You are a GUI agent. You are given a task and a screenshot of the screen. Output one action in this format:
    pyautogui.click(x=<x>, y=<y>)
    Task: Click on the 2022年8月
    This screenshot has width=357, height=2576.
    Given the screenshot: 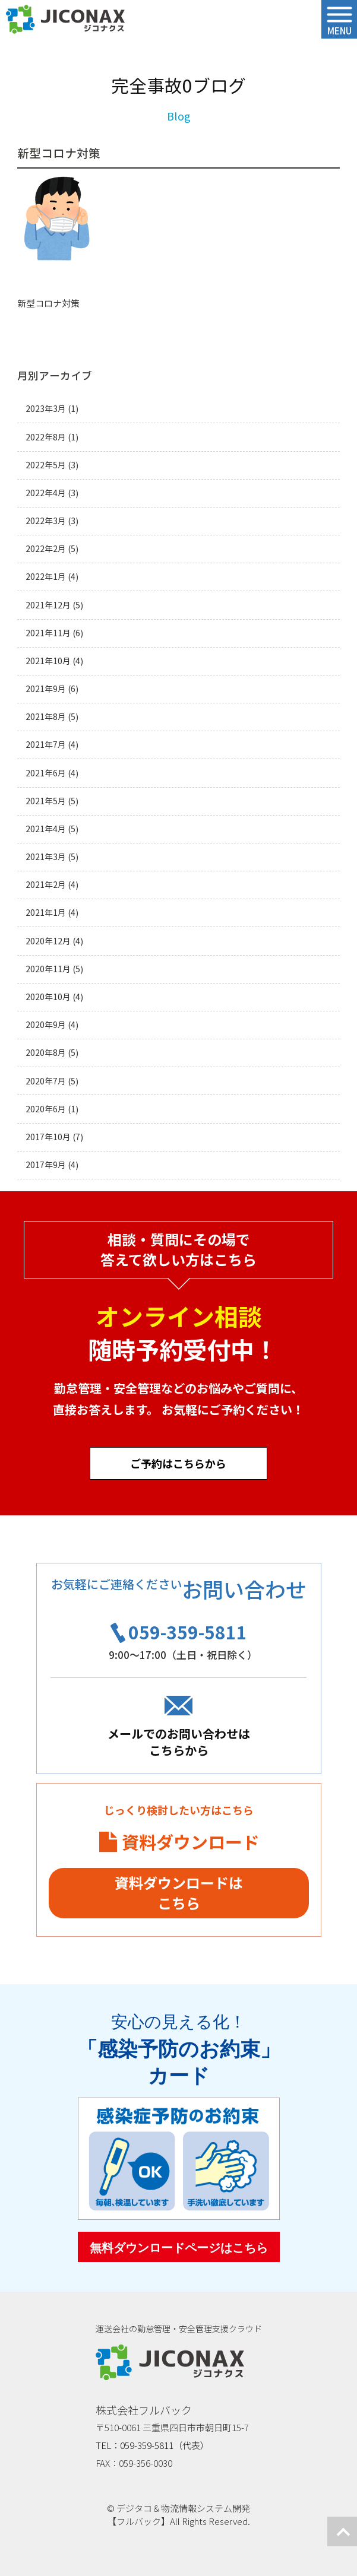 What is the action you would take?
    pyautogui.click(x=46, y=437)
    